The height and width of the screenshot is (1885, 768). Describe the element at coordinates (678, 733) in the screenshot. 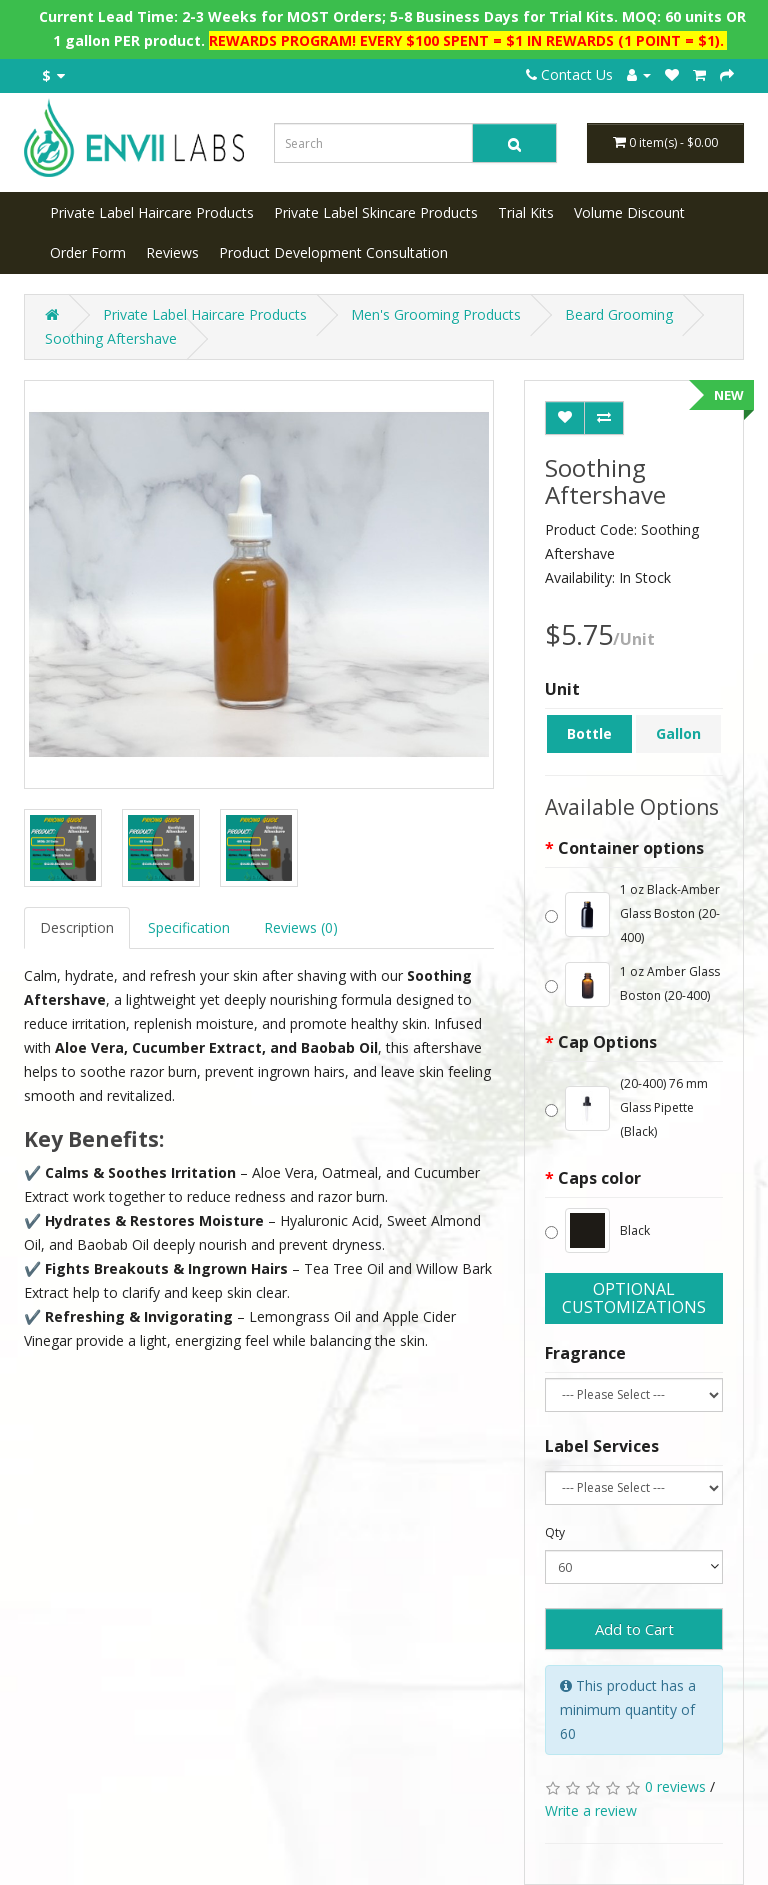

I see `Gallon` at that location.